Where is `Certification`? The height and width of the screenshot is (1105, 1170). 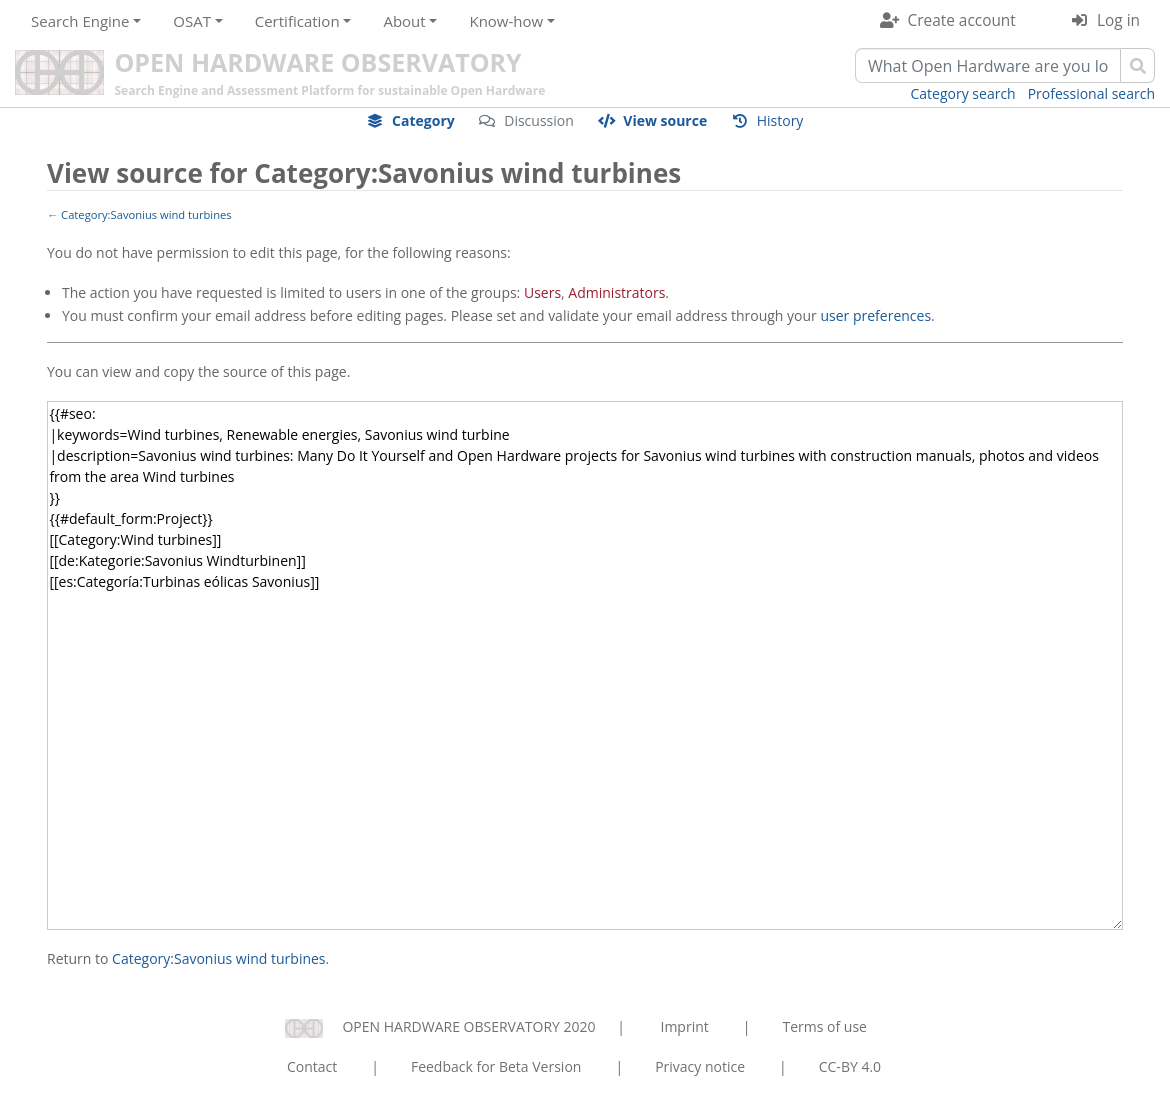 Certification is located at coordinates (297, 21).